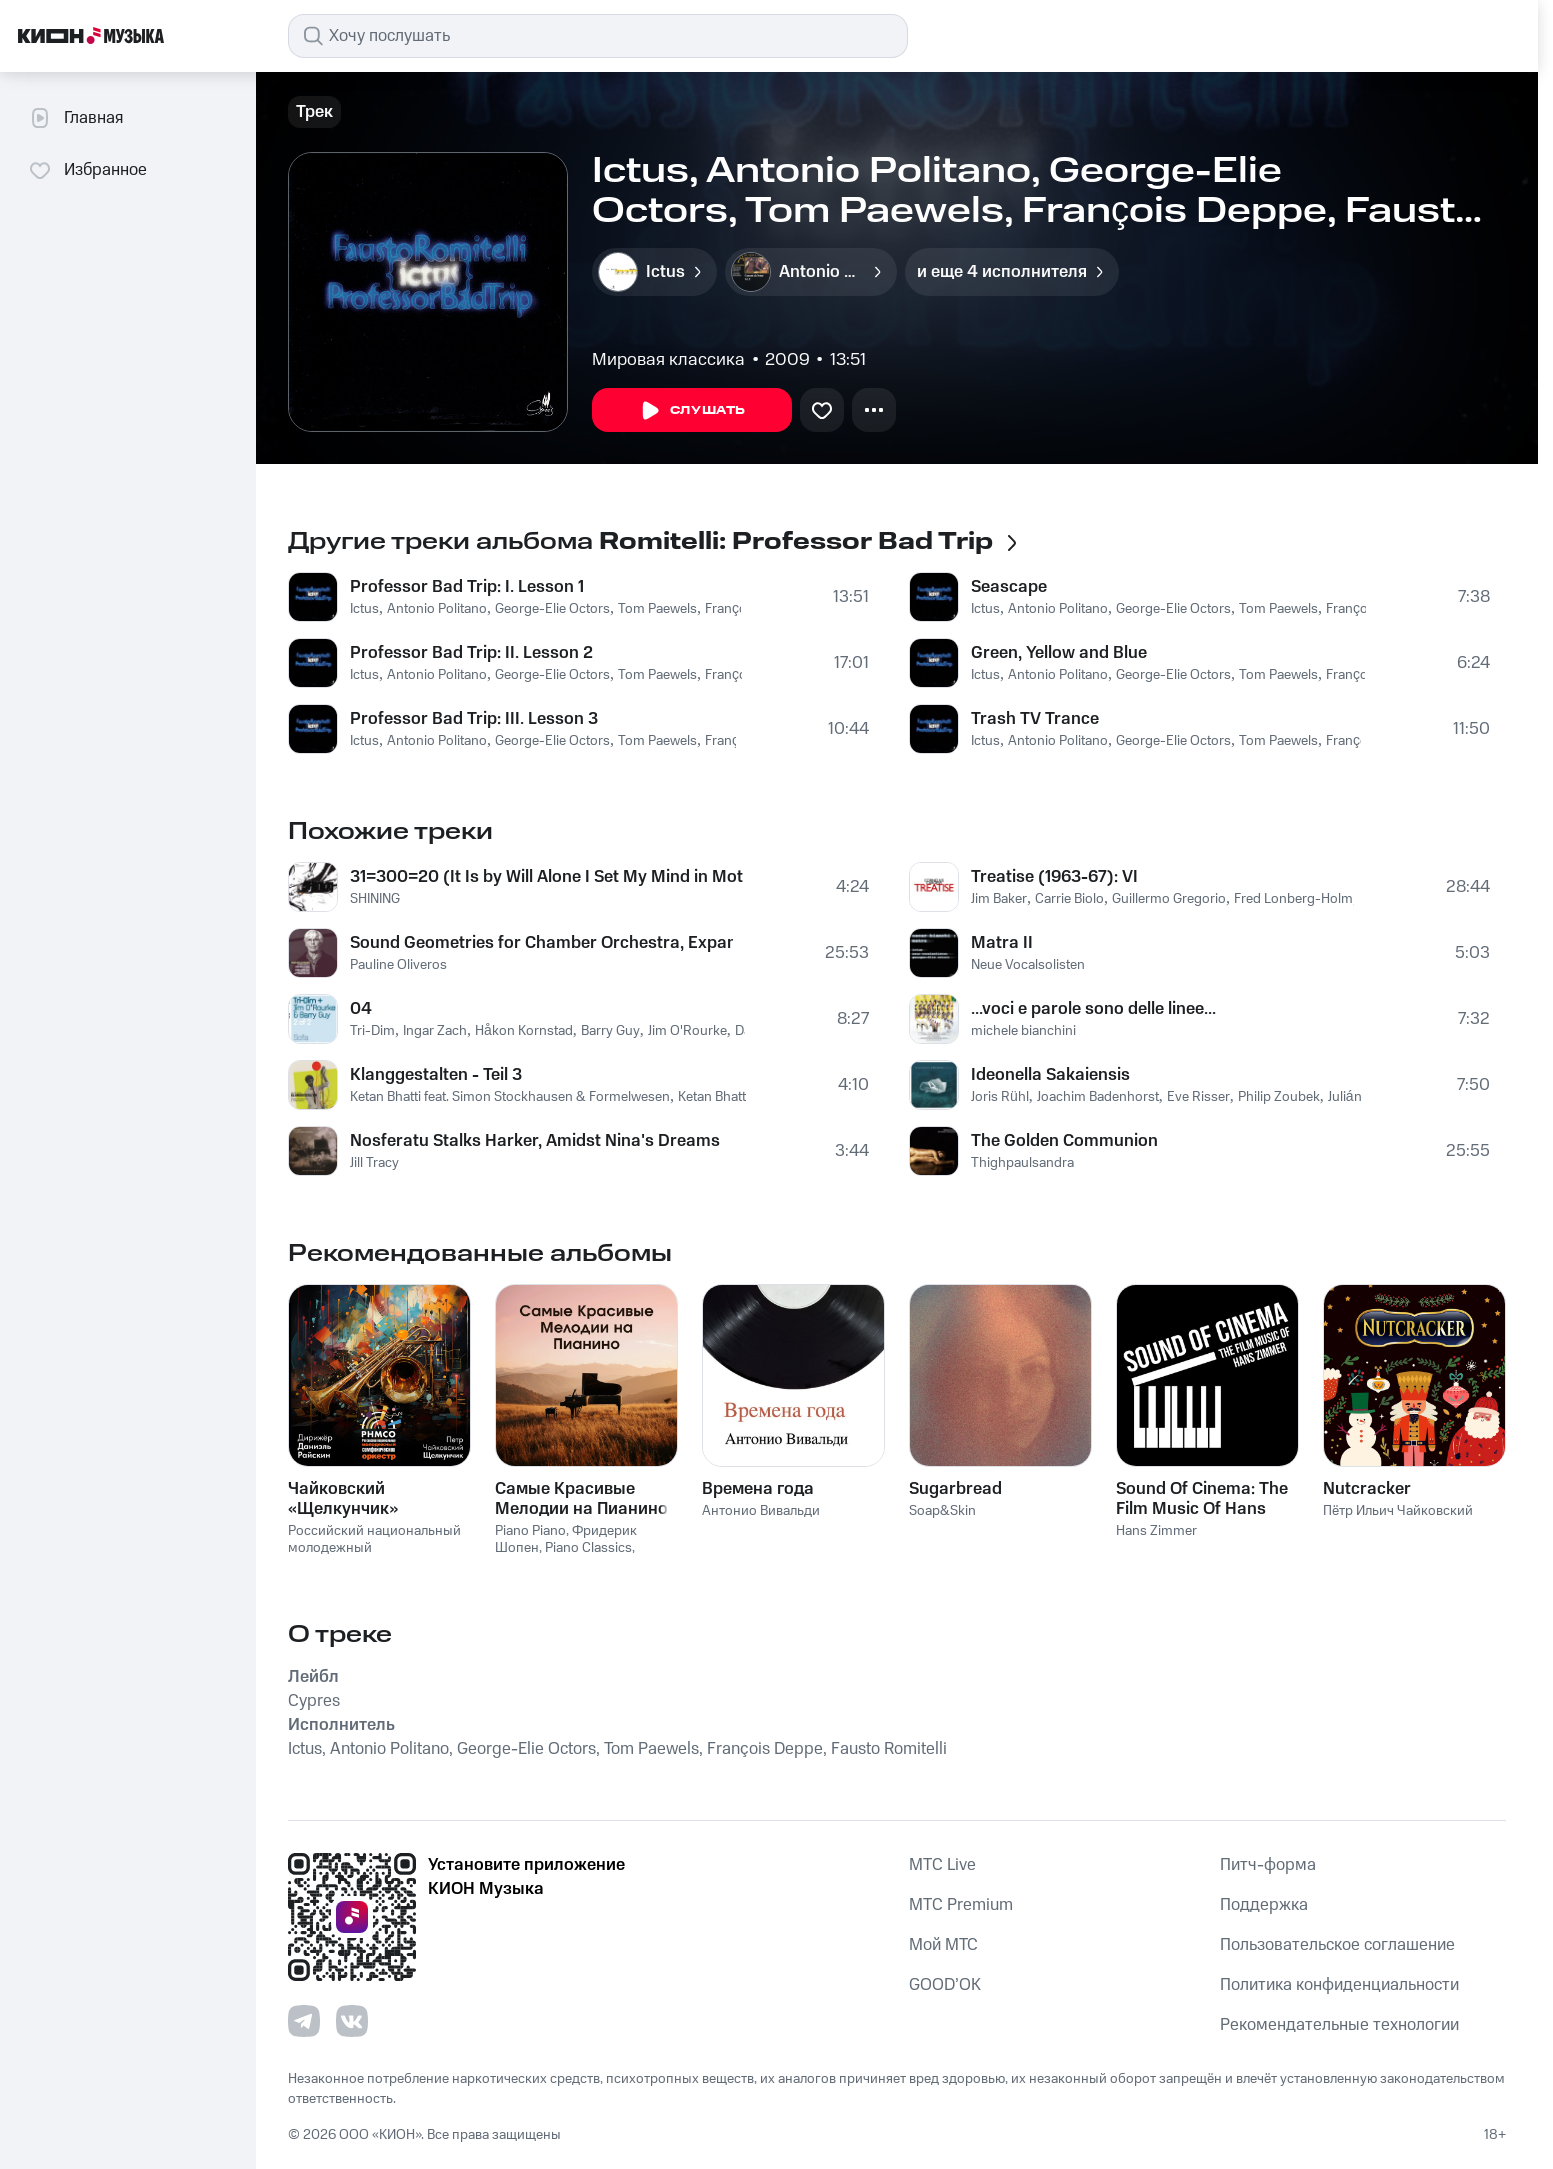 Image resolution: width=1553 pixels, height=2169 pixels. I want to click on 31=300=20 (It Is by Will Alone I Set My Mind in Motion), so click(547, 877).